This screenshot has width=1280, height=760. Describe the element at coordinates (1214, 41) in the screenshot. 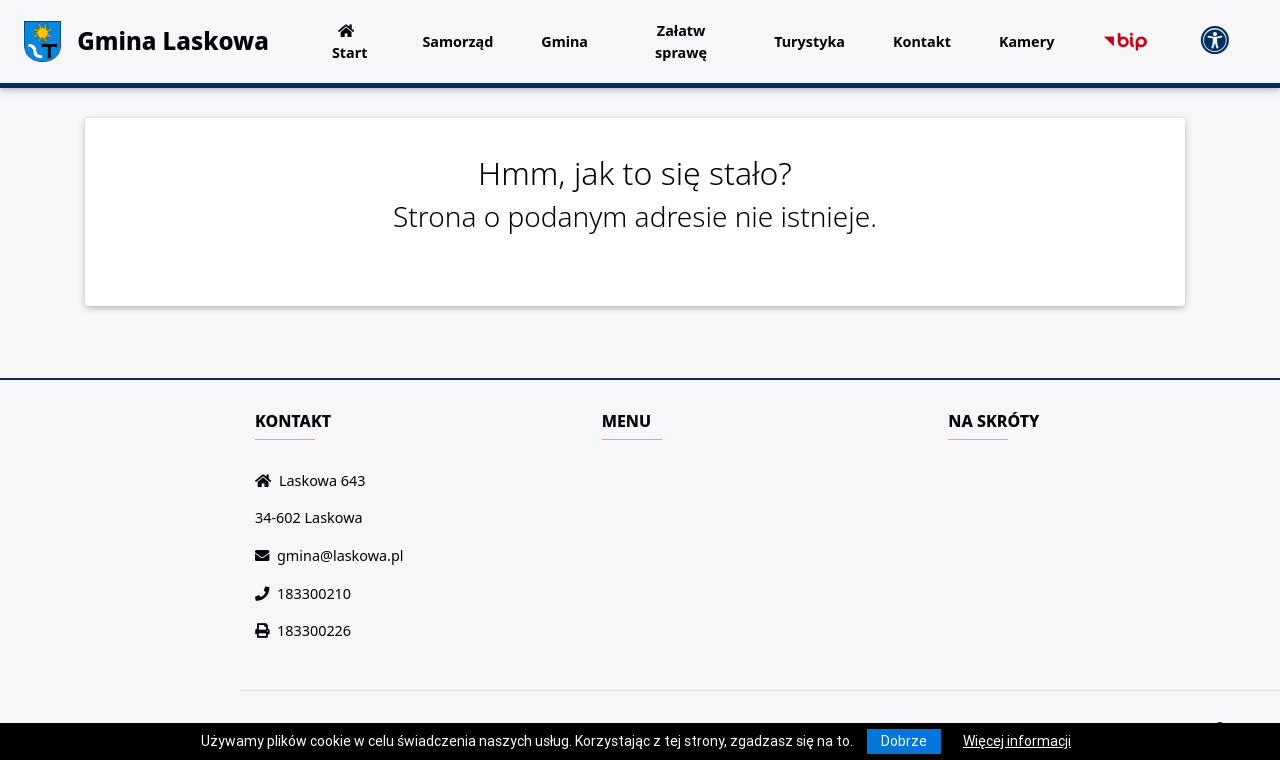

I see `[Pokaż dodatkową nawigację powyżej]` at that location.